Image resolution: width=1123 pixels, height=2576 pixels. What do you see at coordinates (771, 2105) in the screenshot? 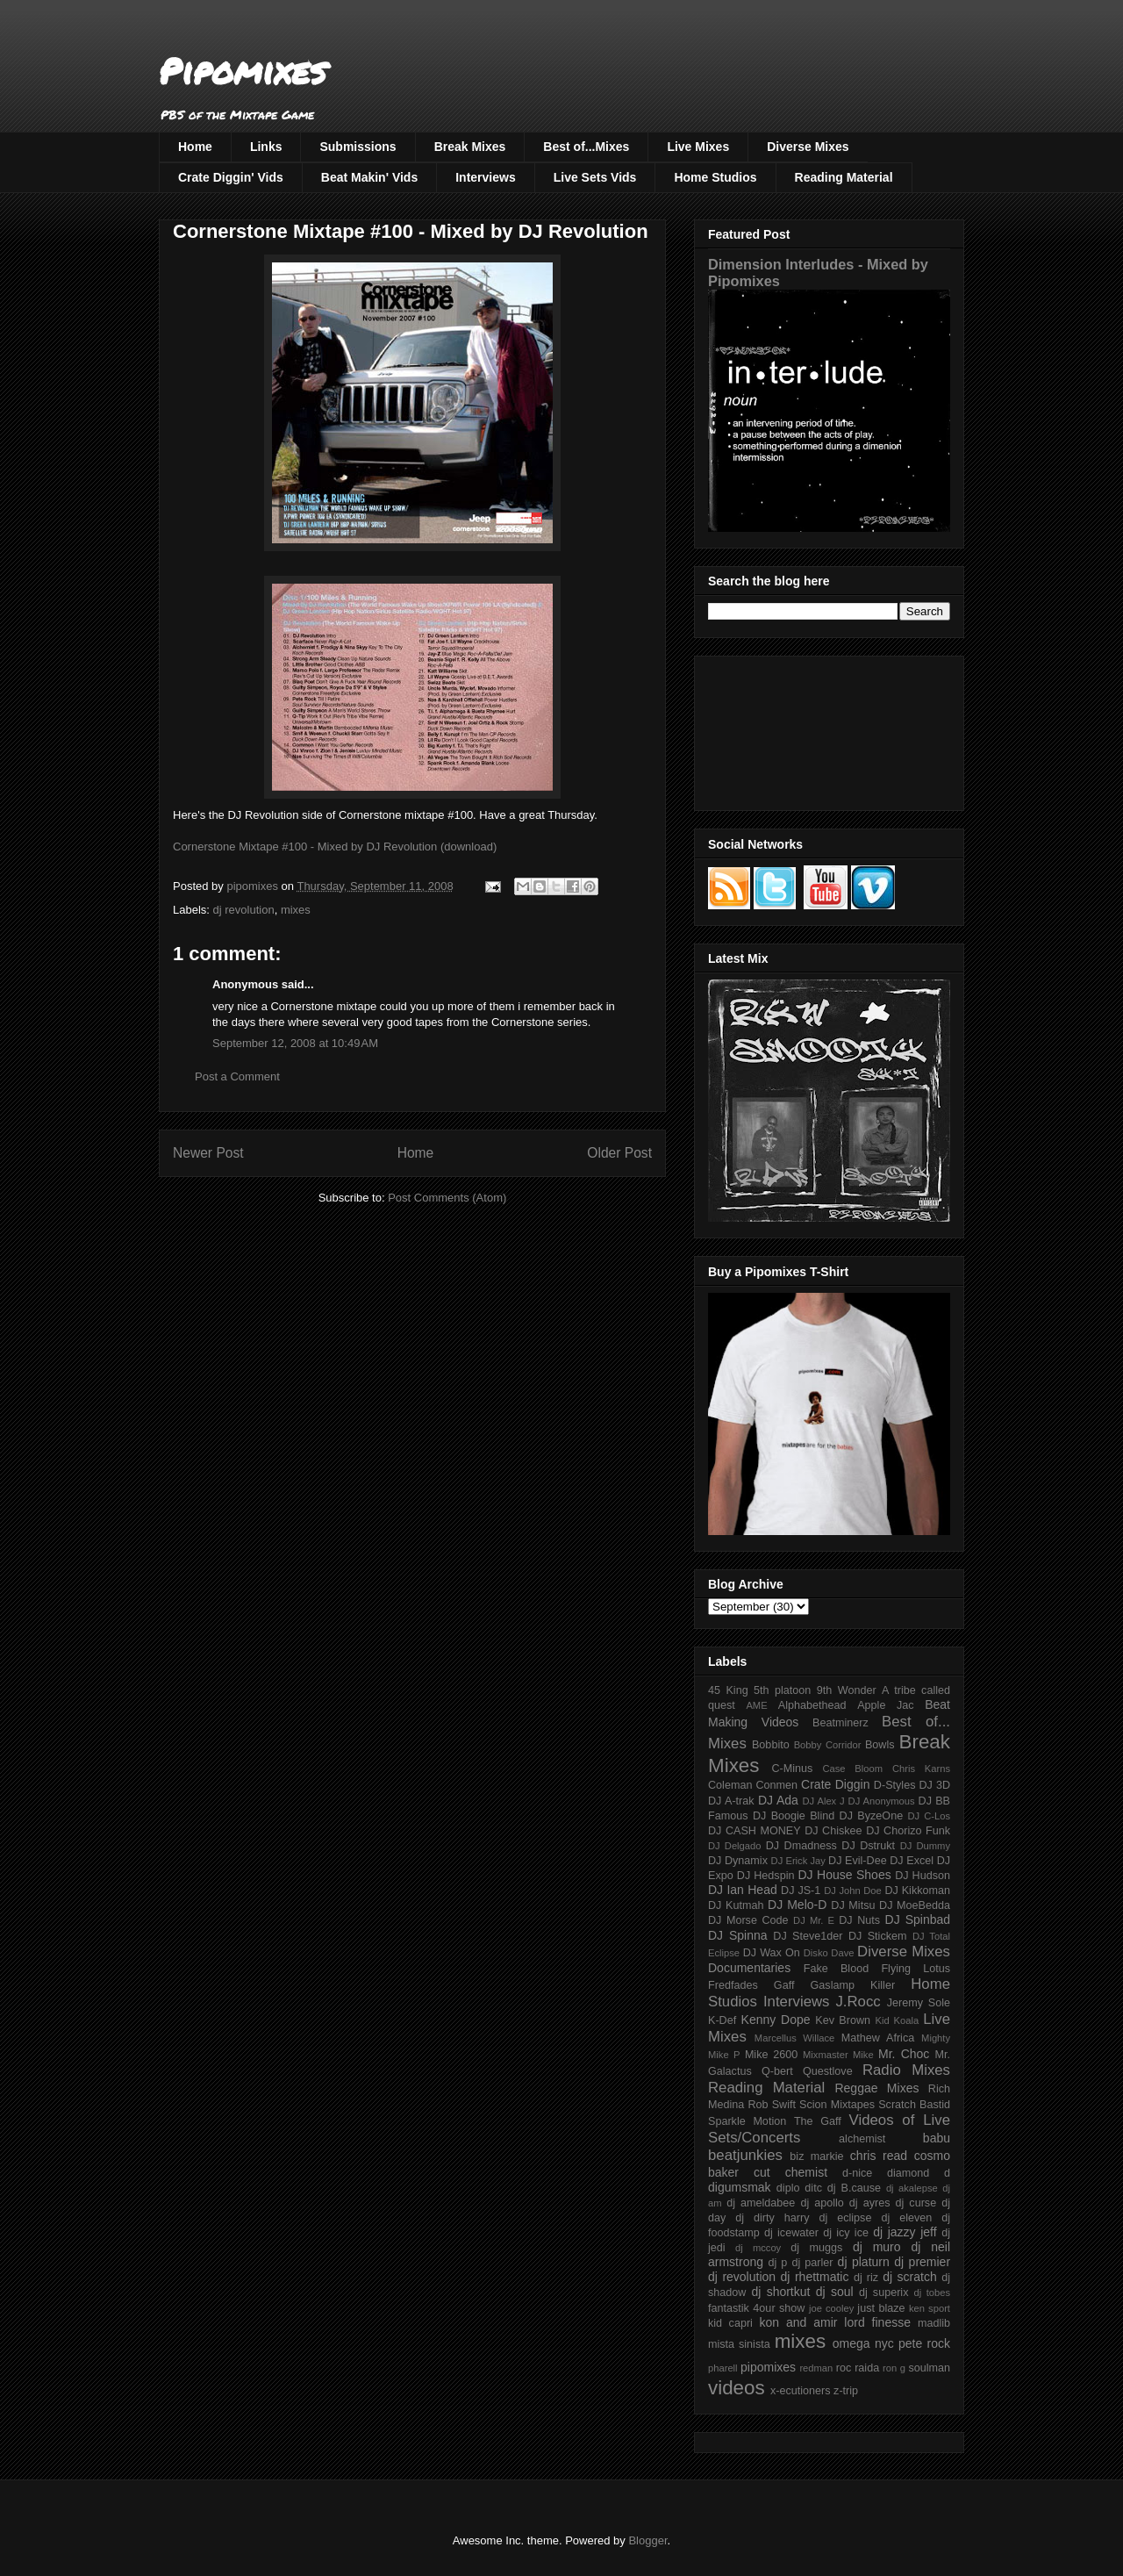
I see `Rob Swift` at bounding box center [771, 2105].